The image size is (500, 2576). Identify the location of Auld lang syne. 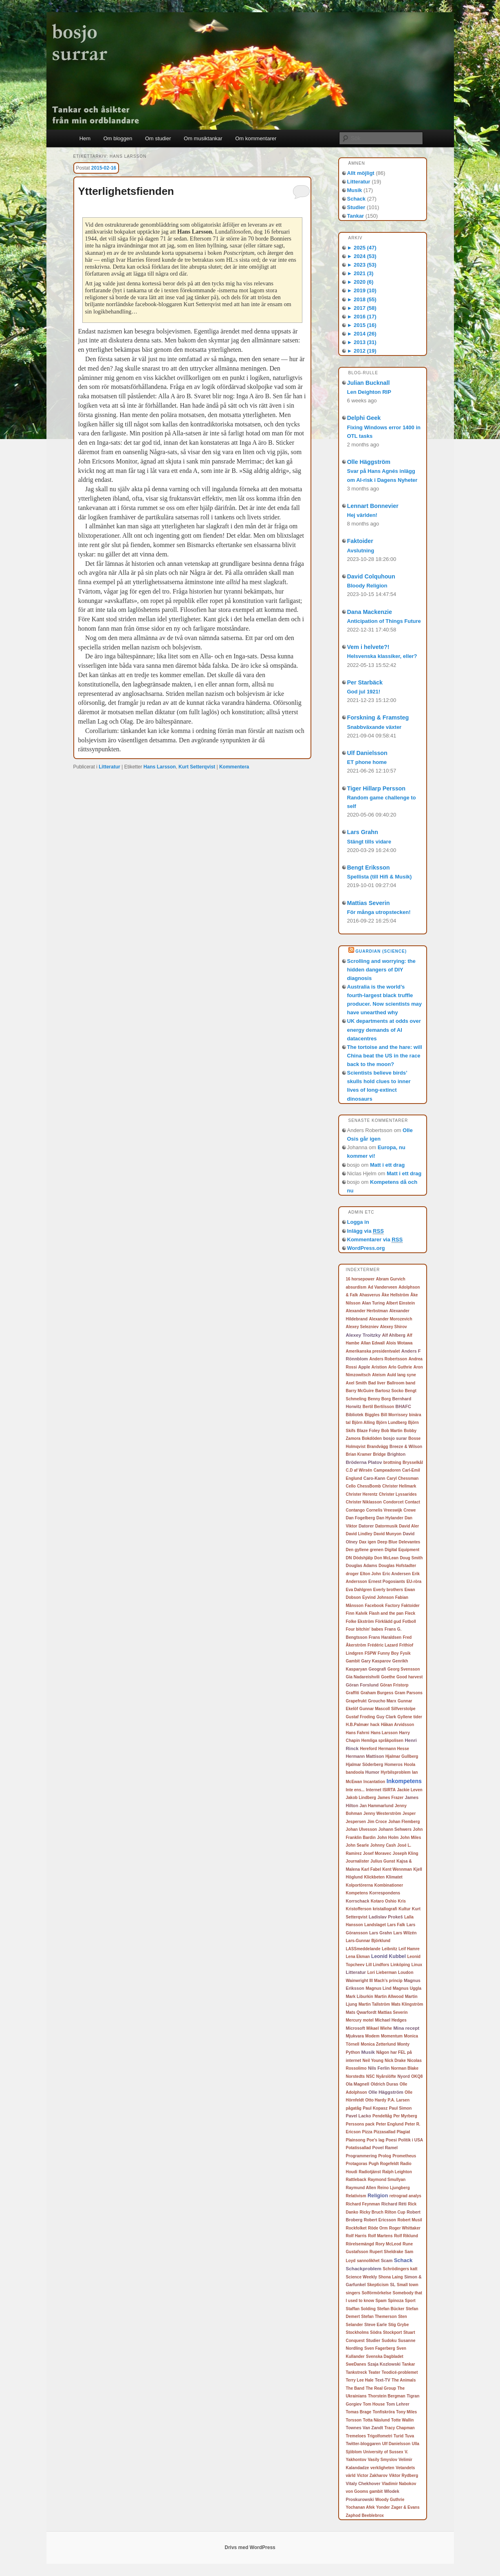
(401, 1375).